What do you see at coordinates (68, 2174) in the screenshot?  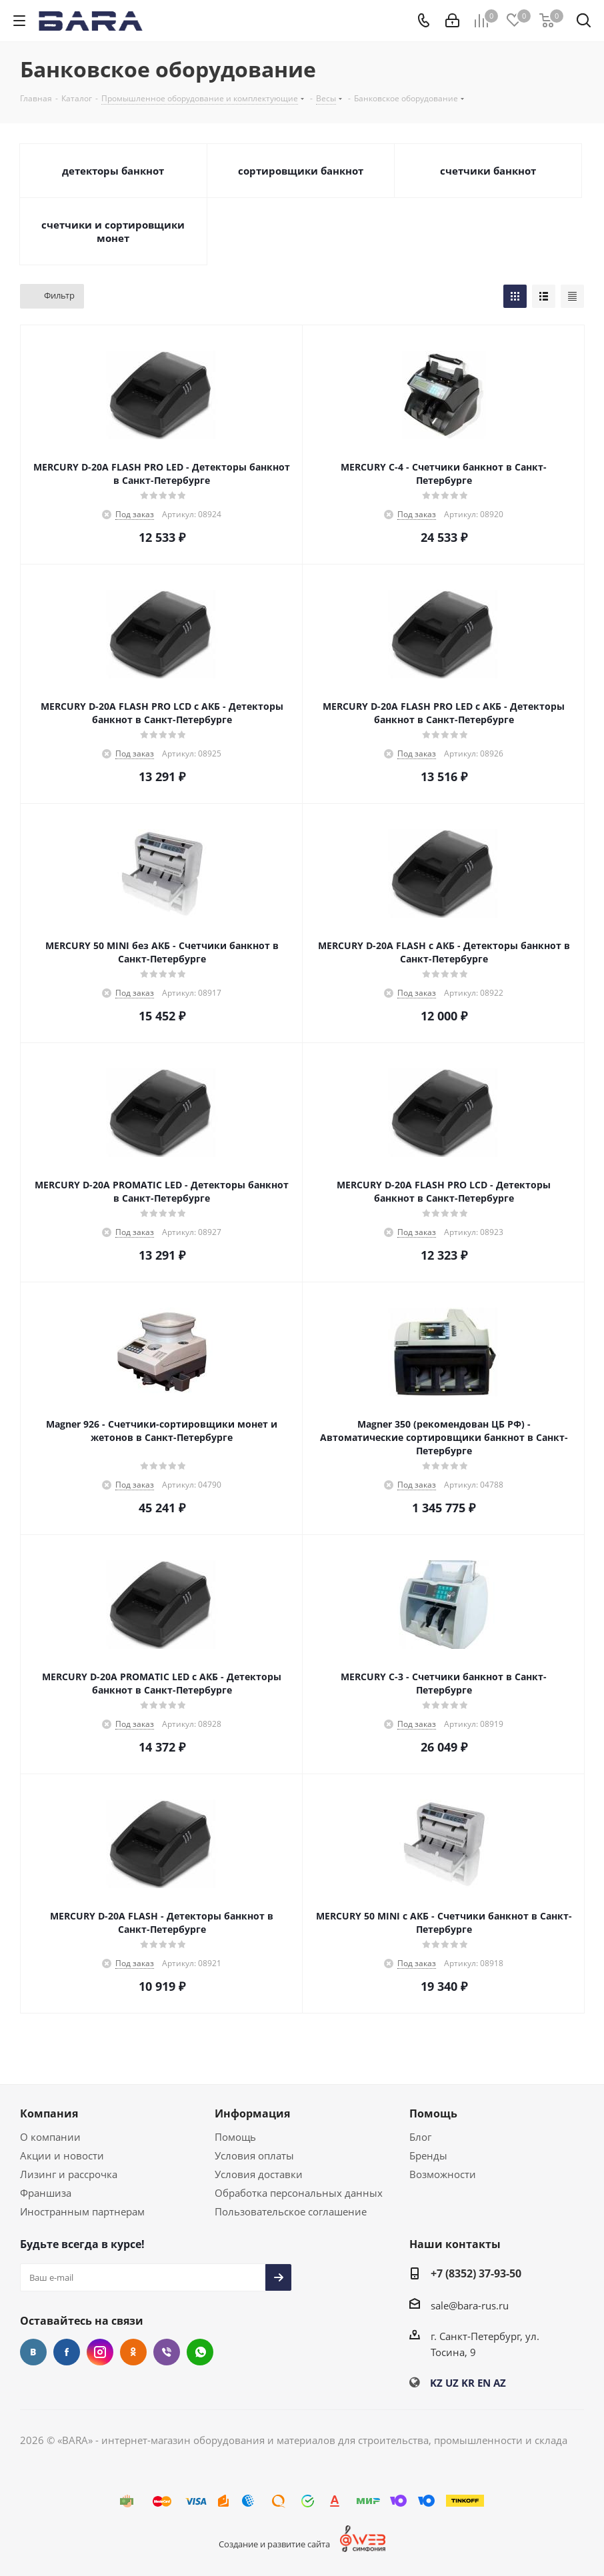 I see `Лизинг и рассрочка` at bounding box center [68, 2174].